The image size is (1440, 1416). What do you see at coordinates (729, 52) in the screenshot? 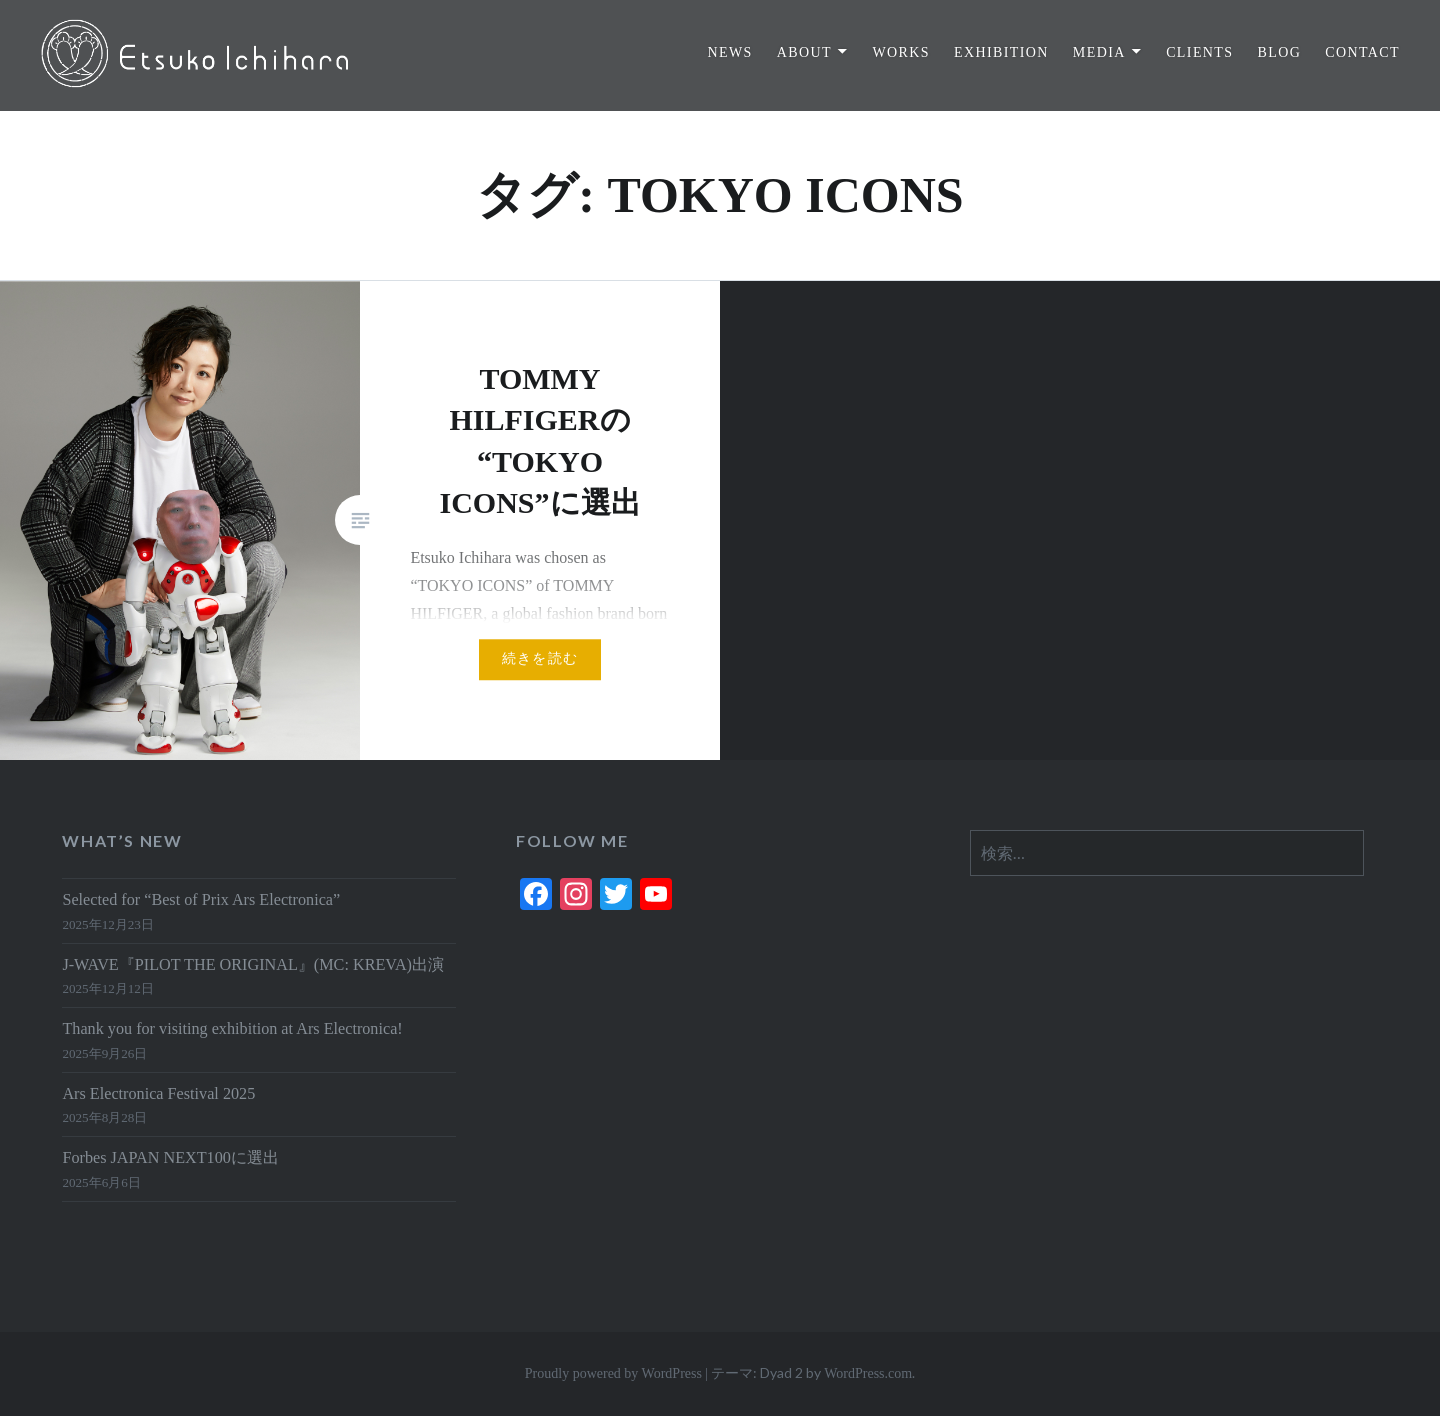
I see `NEWS` at bounding box center [729, 52].